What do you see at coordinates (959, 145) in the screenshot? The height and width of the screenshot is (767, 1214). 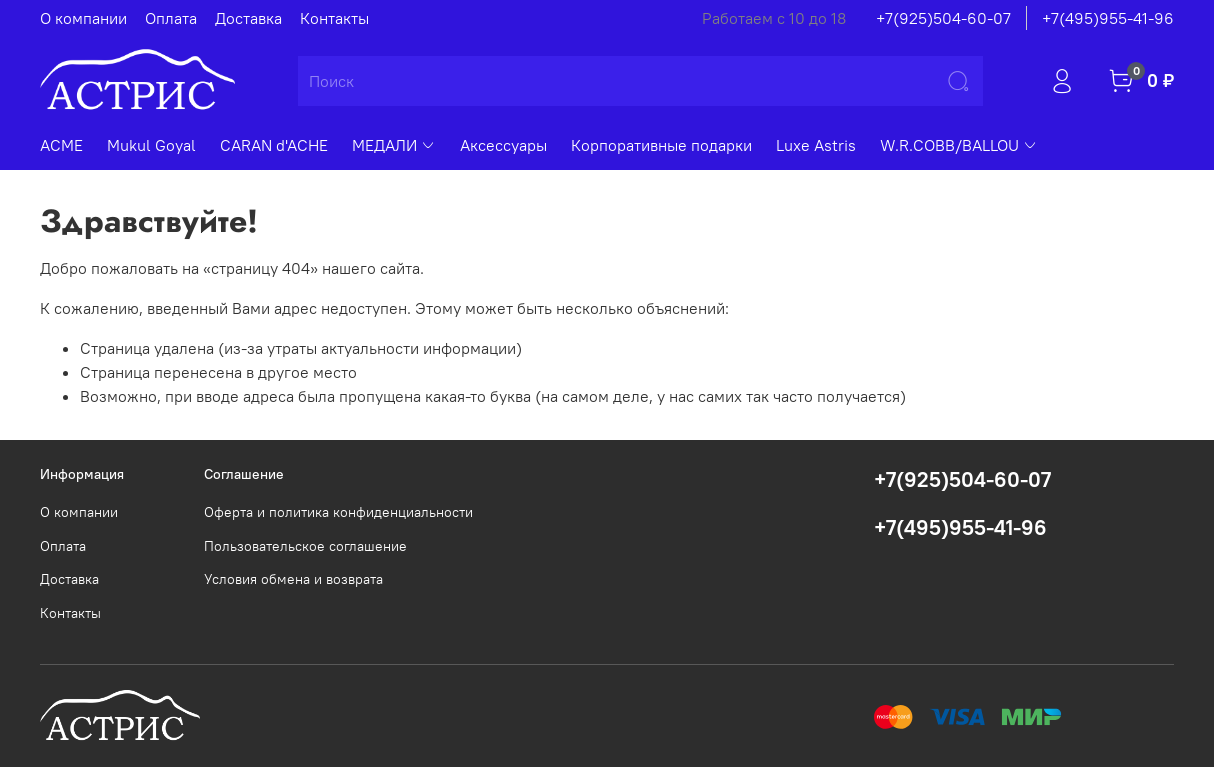 I see `W.R.COBB/BALLOU` at bounding box center [959, 145].